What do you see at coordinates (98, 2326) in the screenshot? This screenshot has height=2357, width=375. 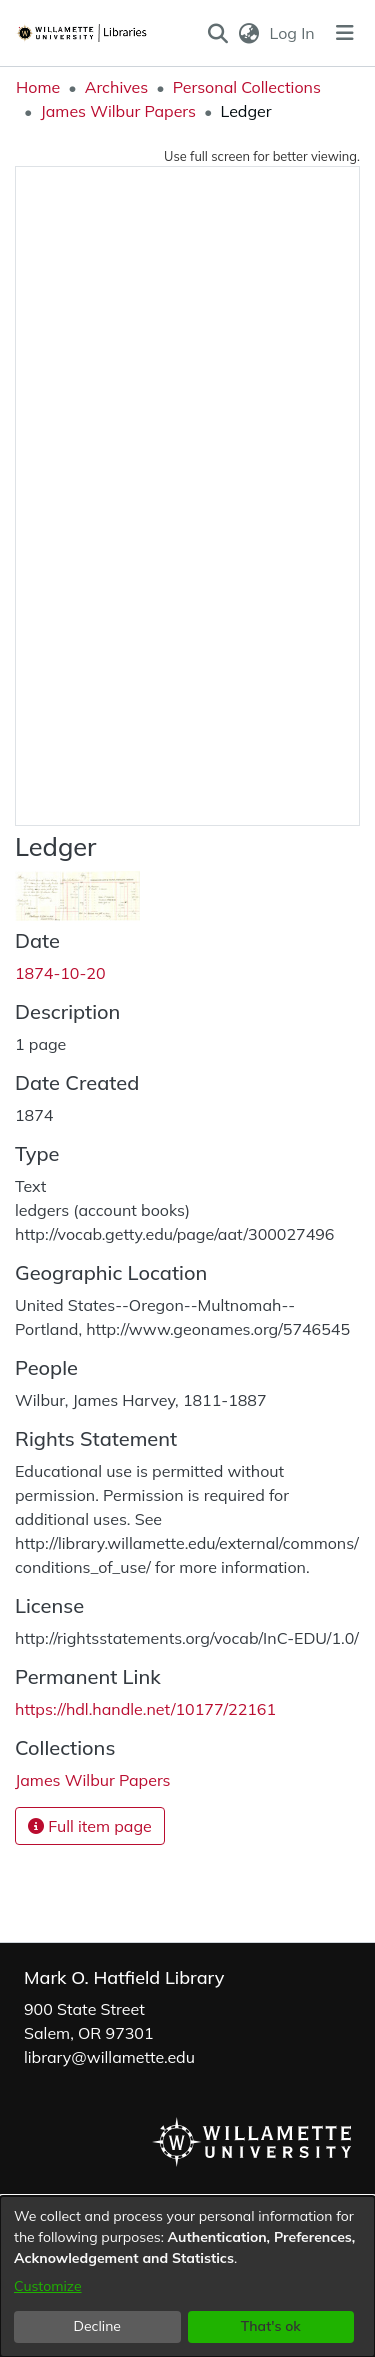 I see `Decline` at bounding box center [98, 2326].